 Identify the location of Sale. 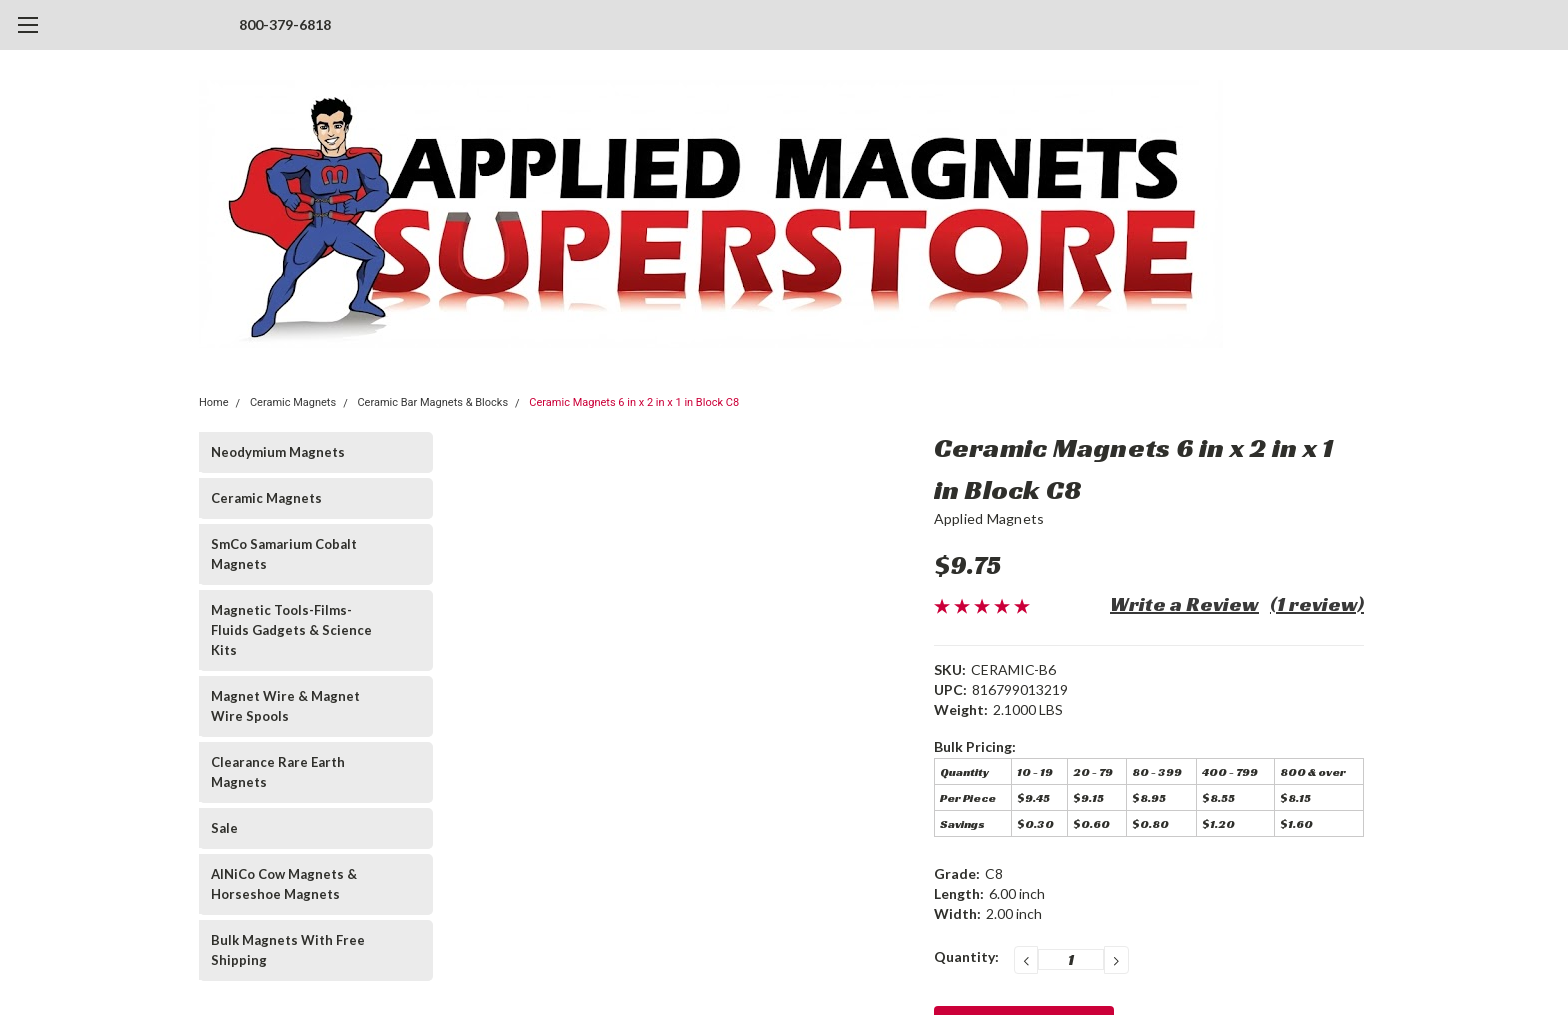
(224, 828).